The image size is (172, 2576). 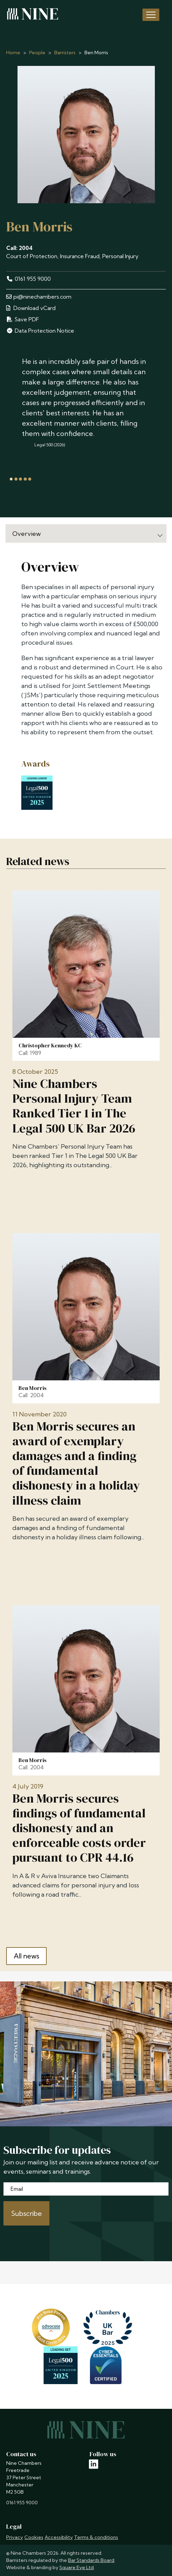 I want to click on Ben Morris secures findings of fundamental dishonesty and an enforceable costs order pursuant to CPR 44.16, so click(x=79, y=1828).